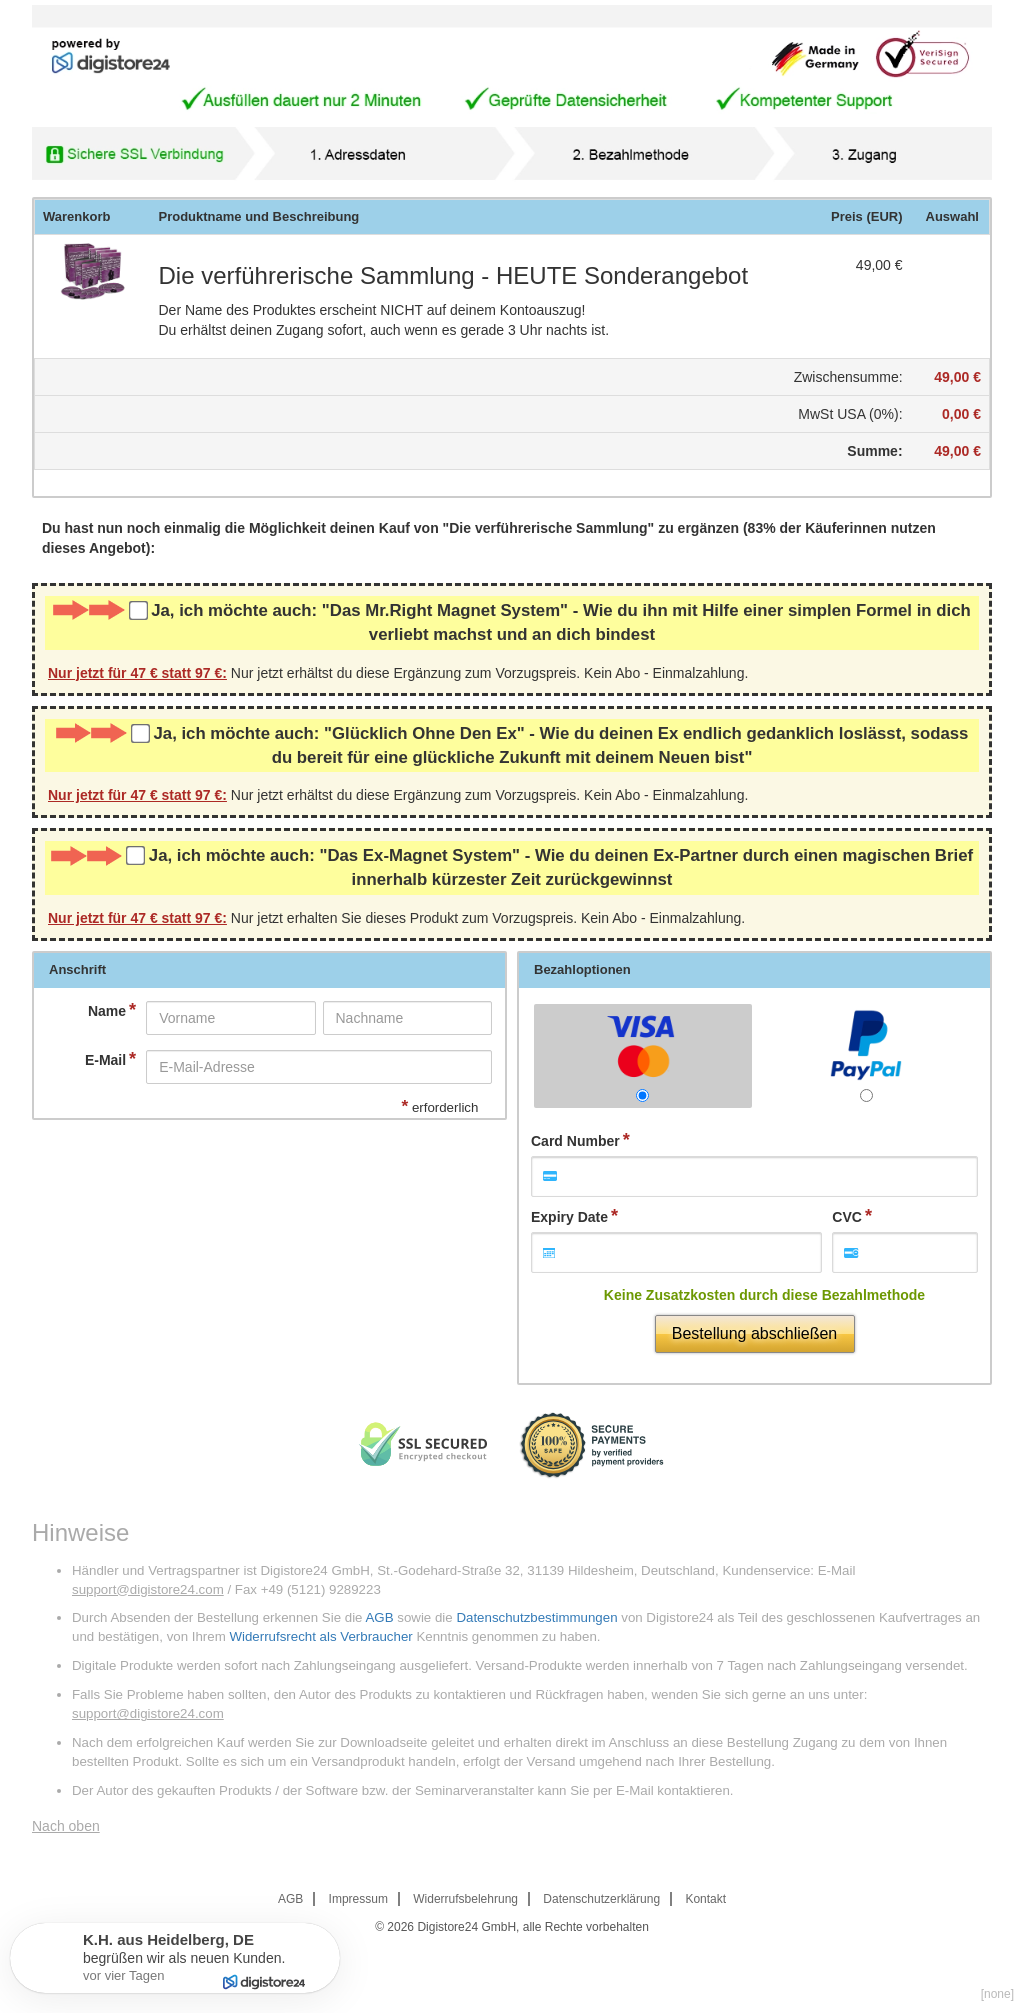 This screenshot has height=2013, width=1024. What do you see at coordinates (754, 1333) in the screenshot?
I see `Bestellung abschließen` at bounding box center [754, 1333].